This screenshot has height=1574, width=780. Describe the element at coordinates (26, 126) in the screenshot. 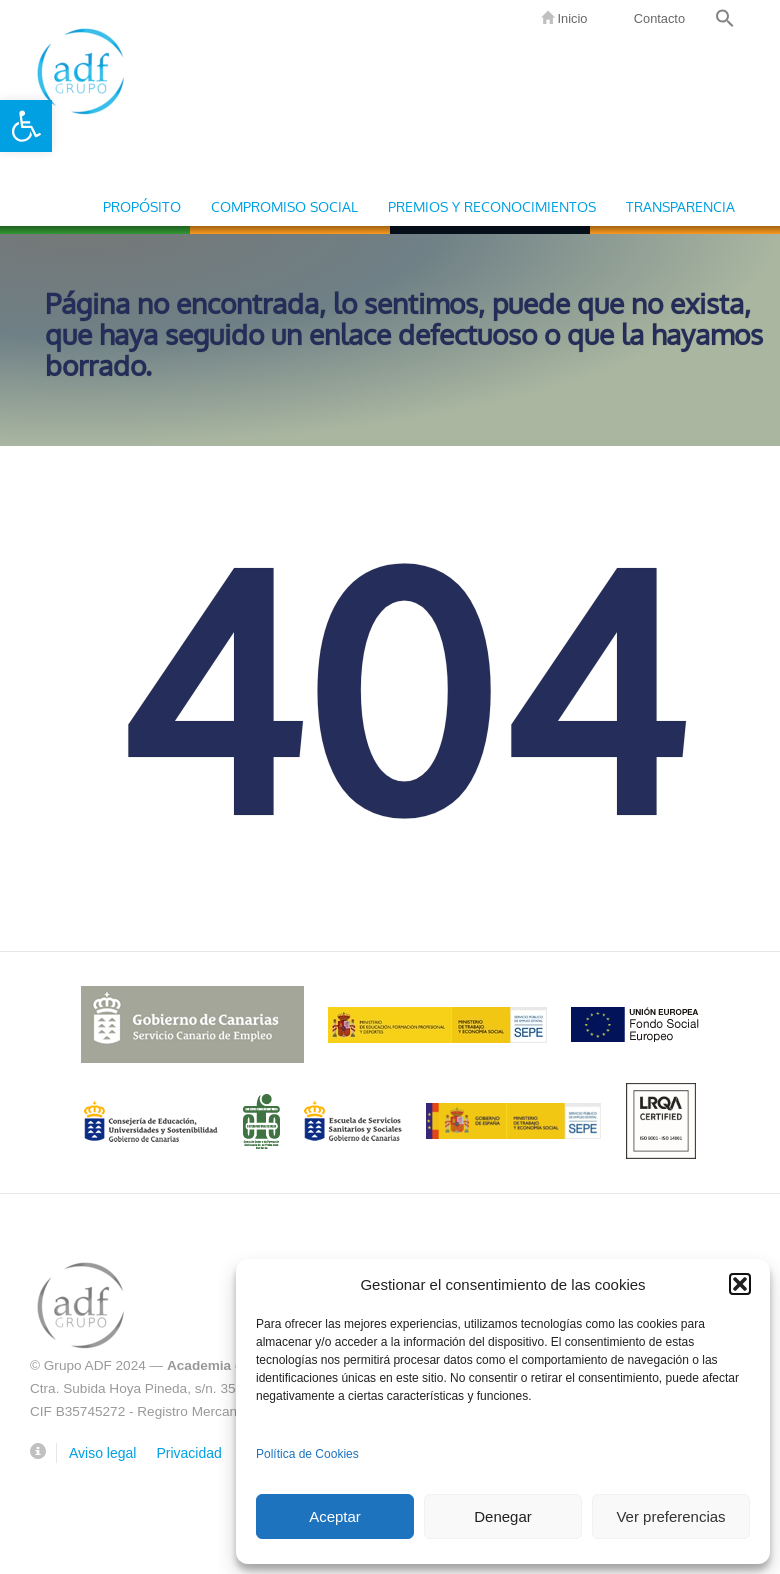

I see `[link]` at that location.